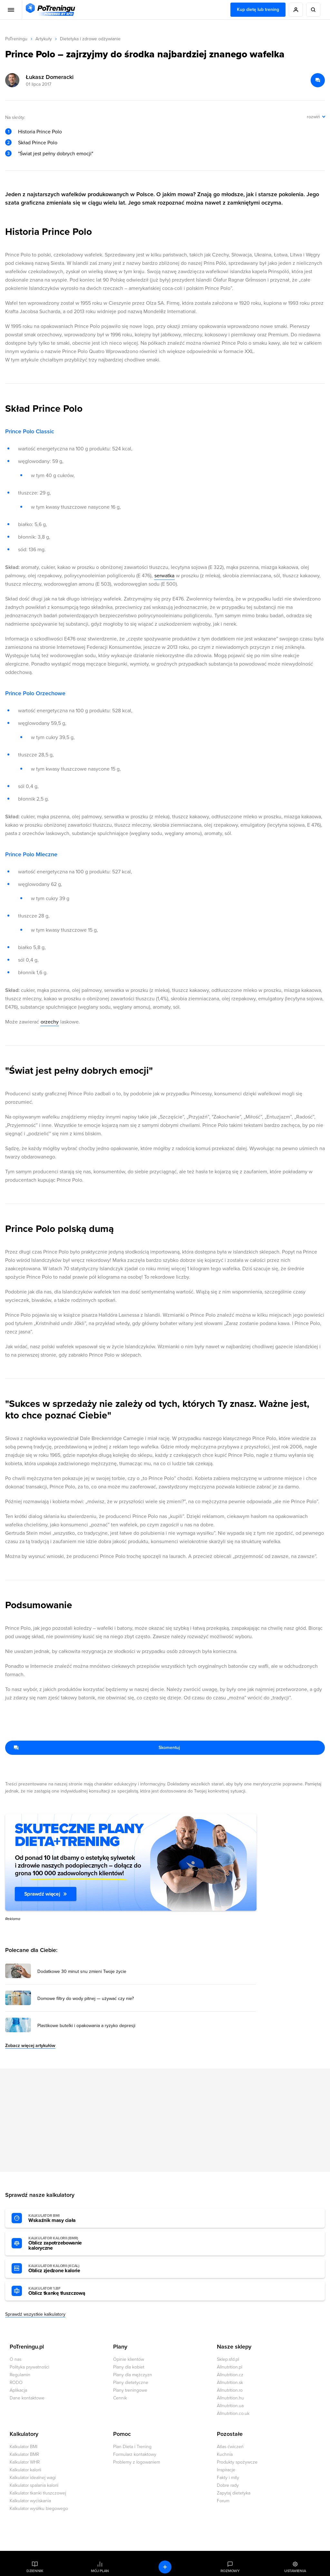  Describe the element at coordinates (35, 2314) in the screenshot. I see `Sprawdź wszystkie kalkulatory` at that location.